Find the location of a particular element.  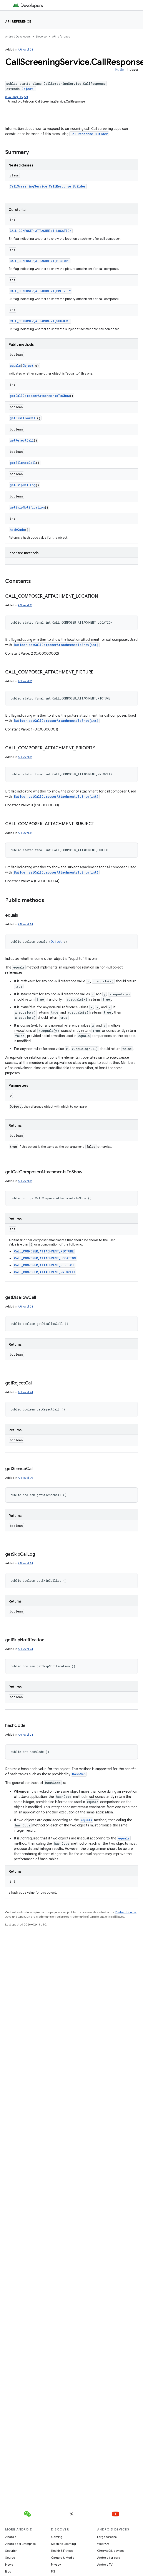

Large screens is located at coordinates (106, 2537).